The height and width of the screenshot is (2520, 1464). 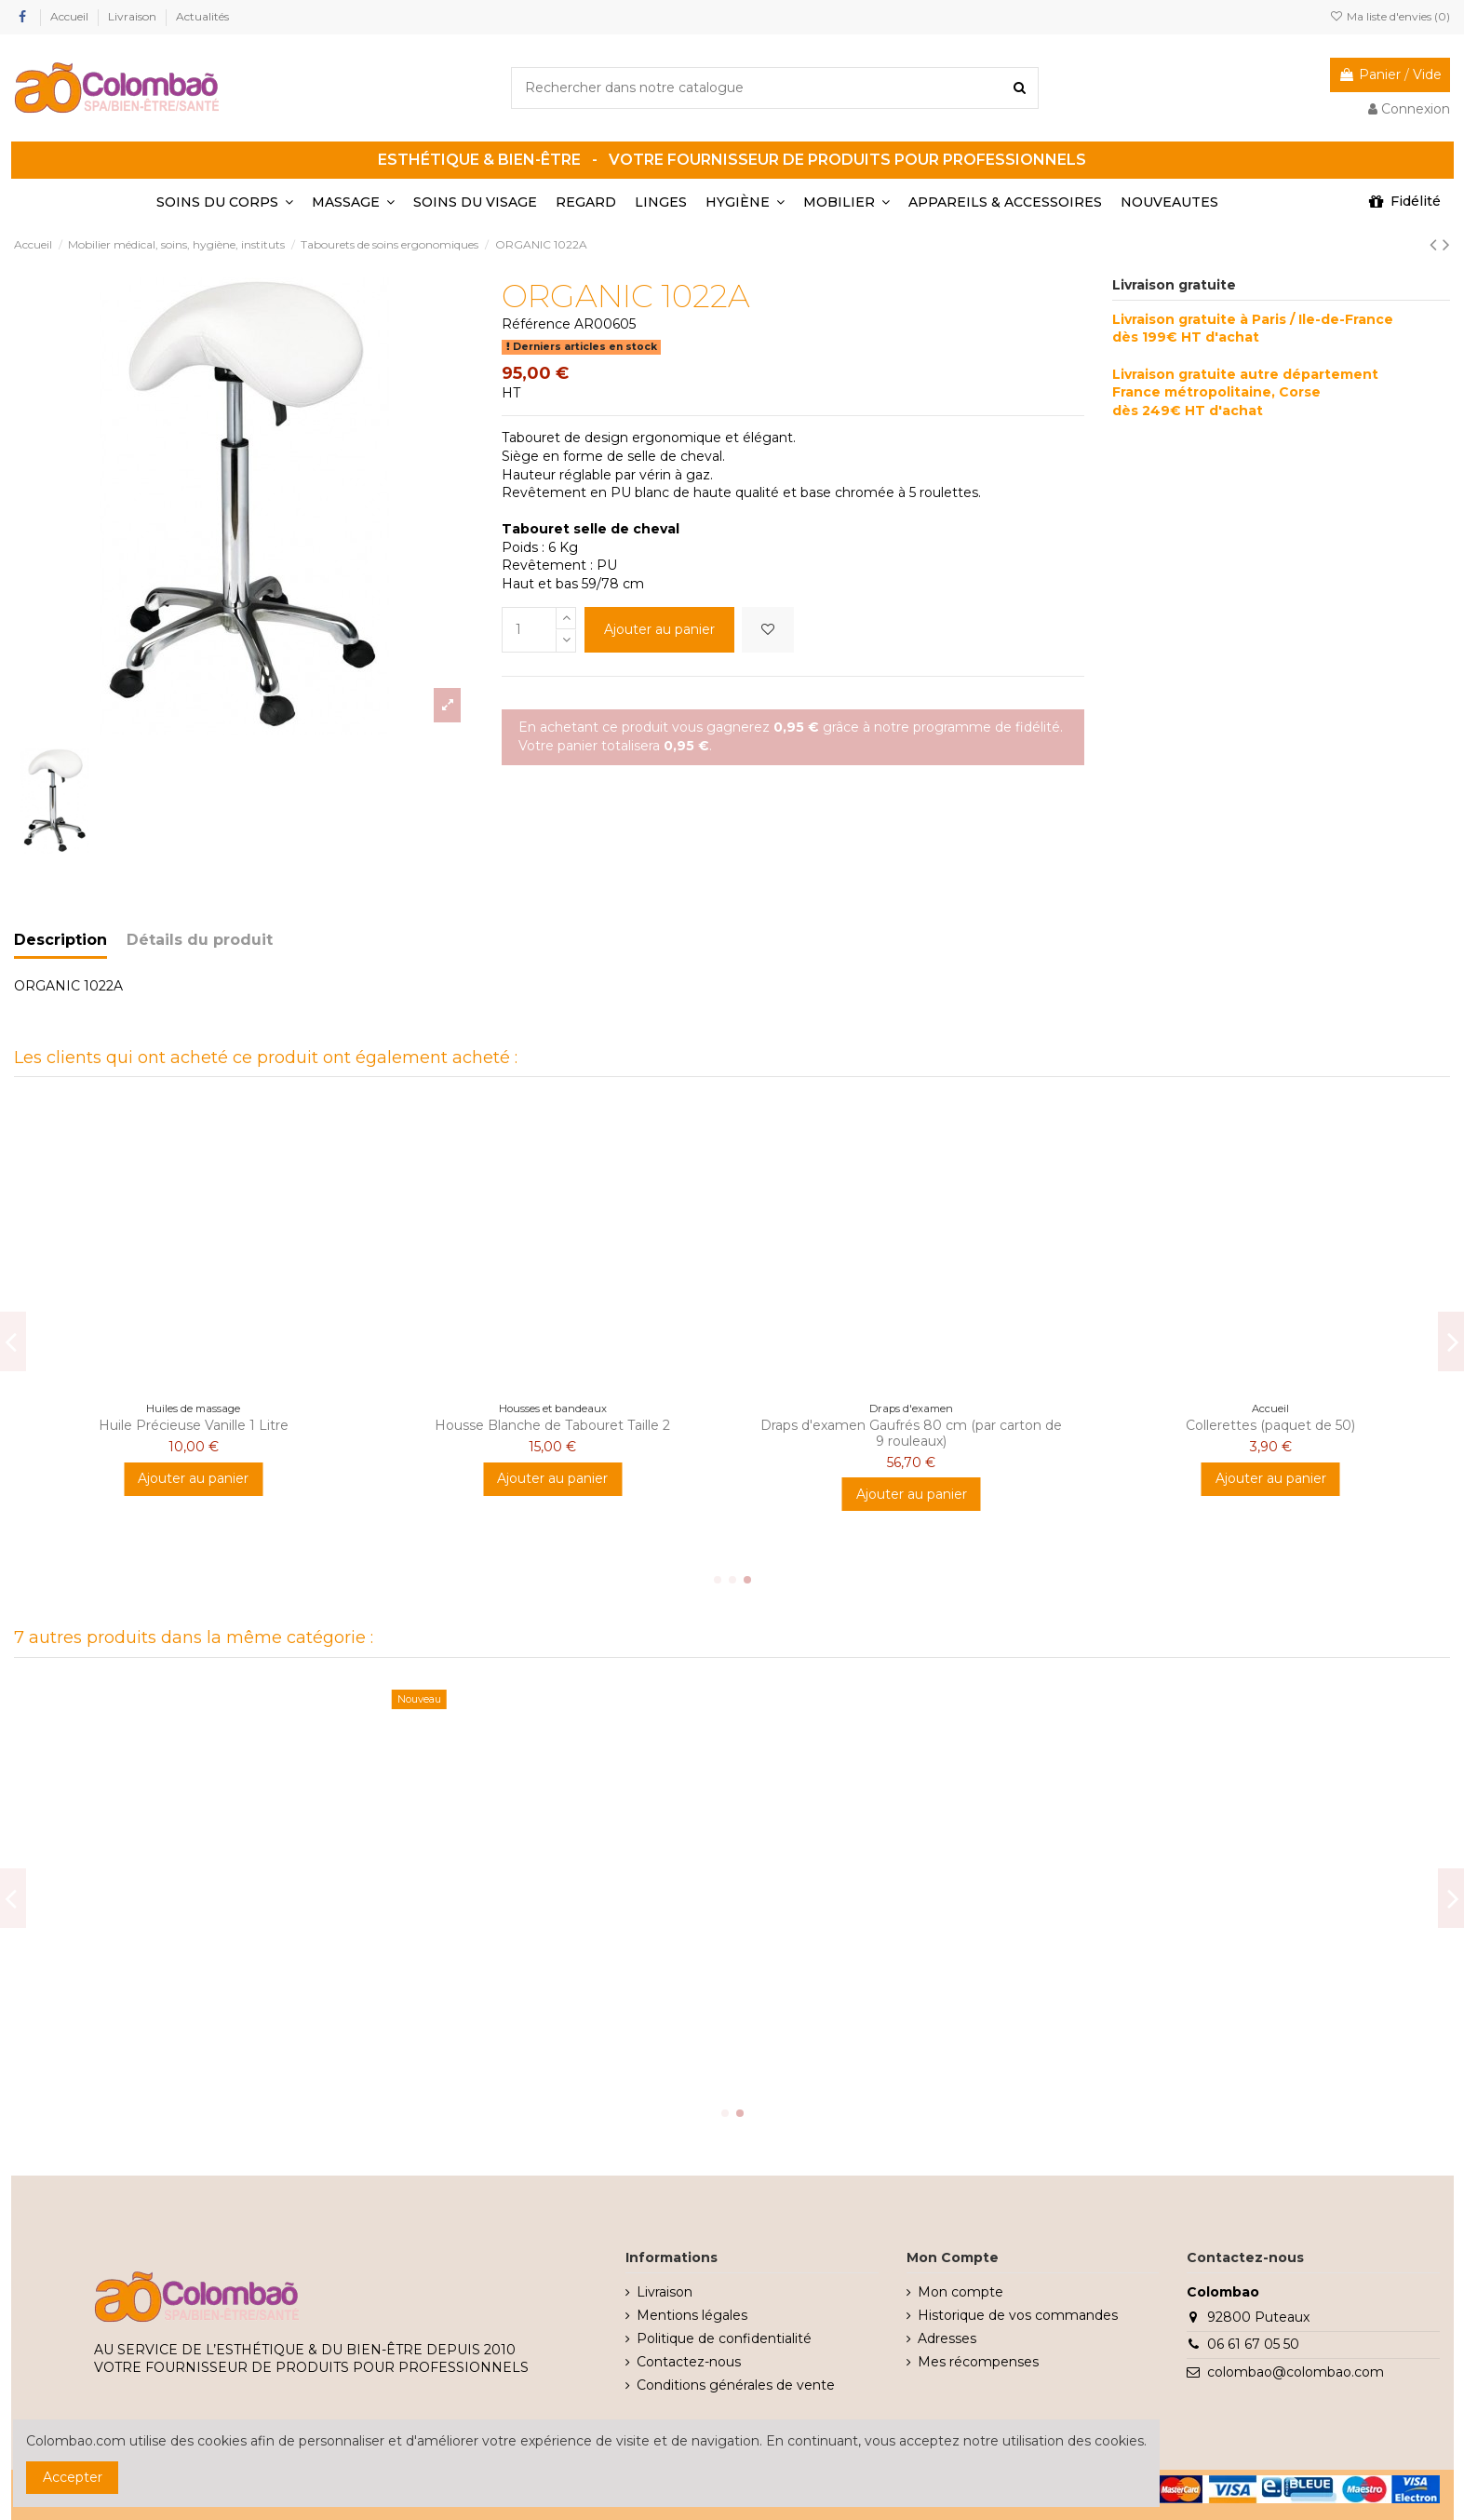 What do you see at coordinates (1390, 16) in the screenshot?
I see `Ma liste d'envies ()` at bounding box center [1390, 16].